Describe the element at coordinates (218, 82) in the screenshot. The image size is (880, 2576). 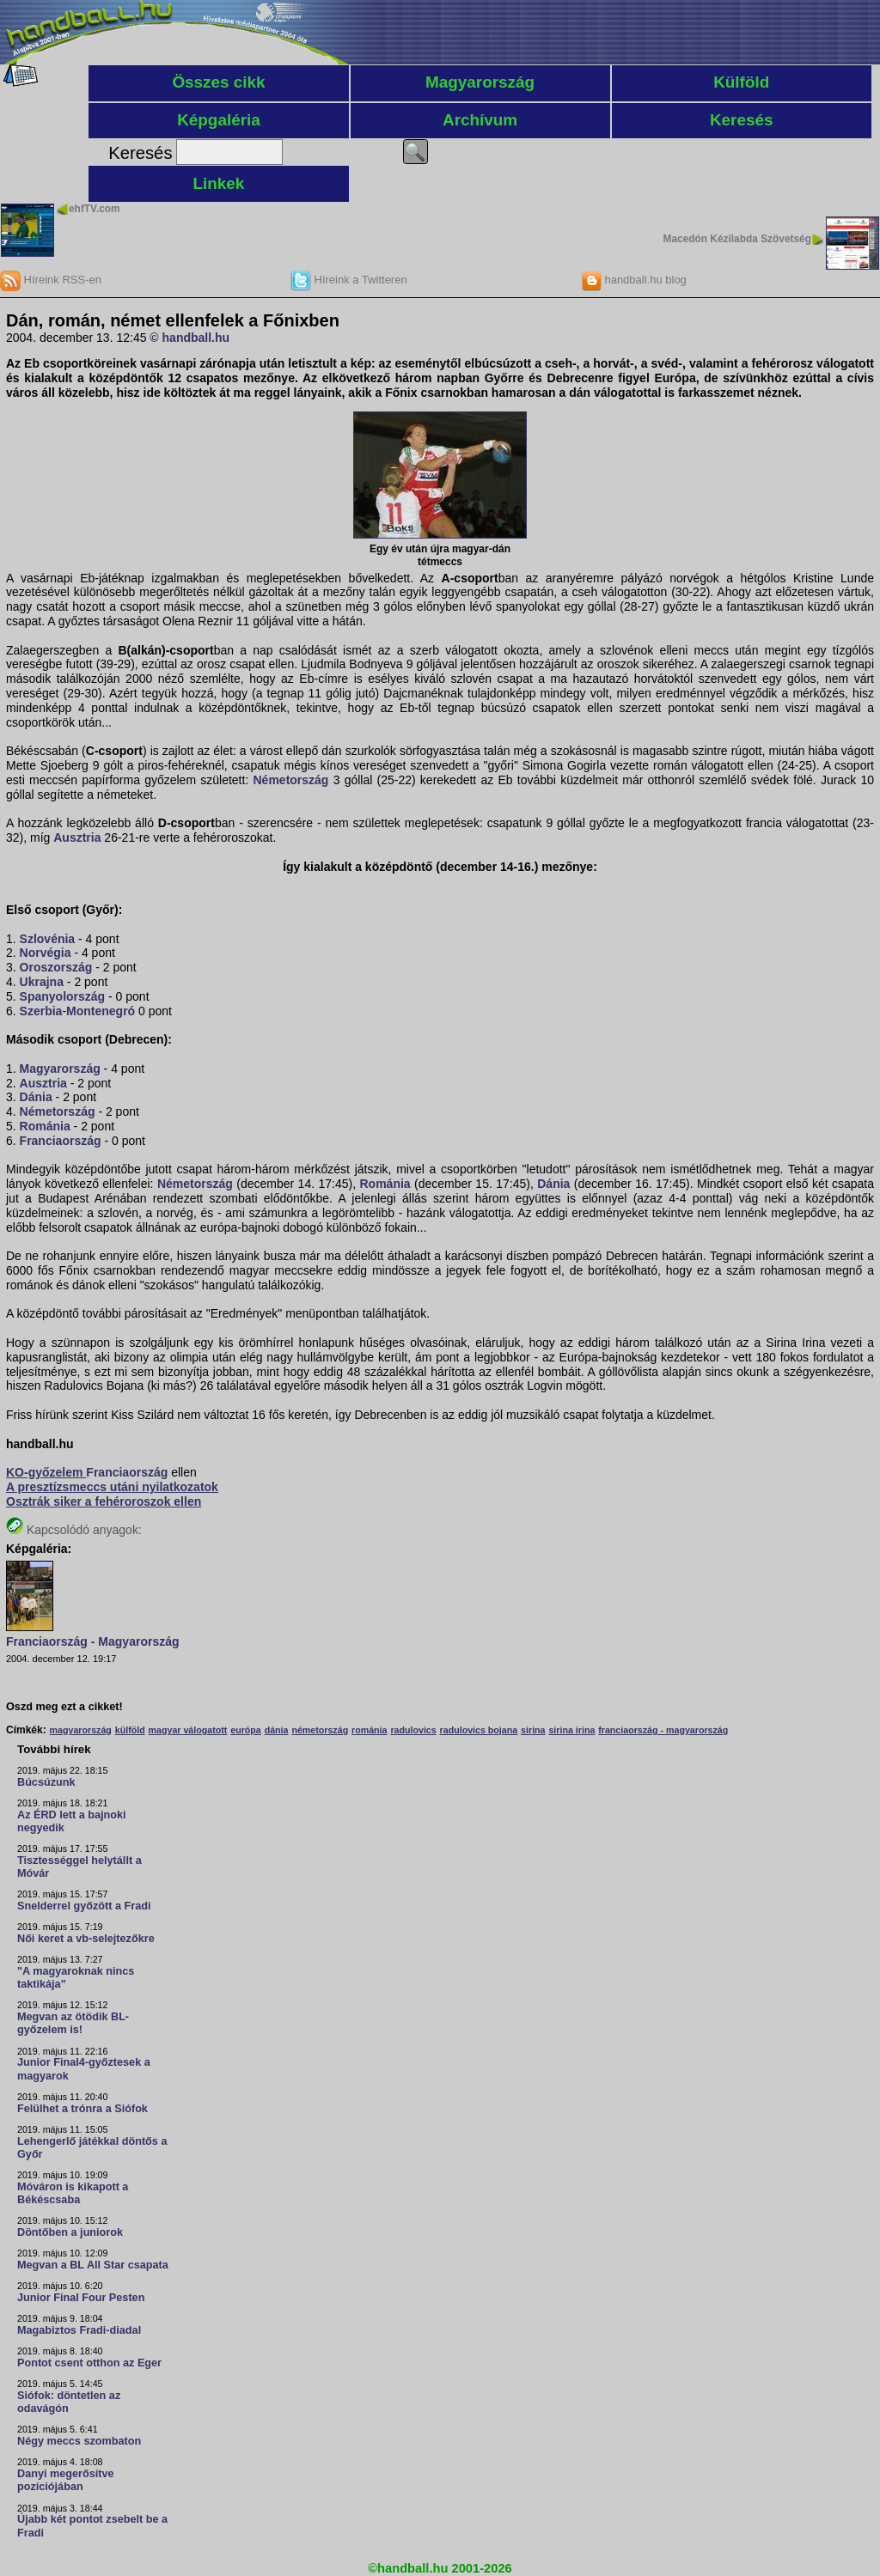
I see `Összes cikk` at that location.